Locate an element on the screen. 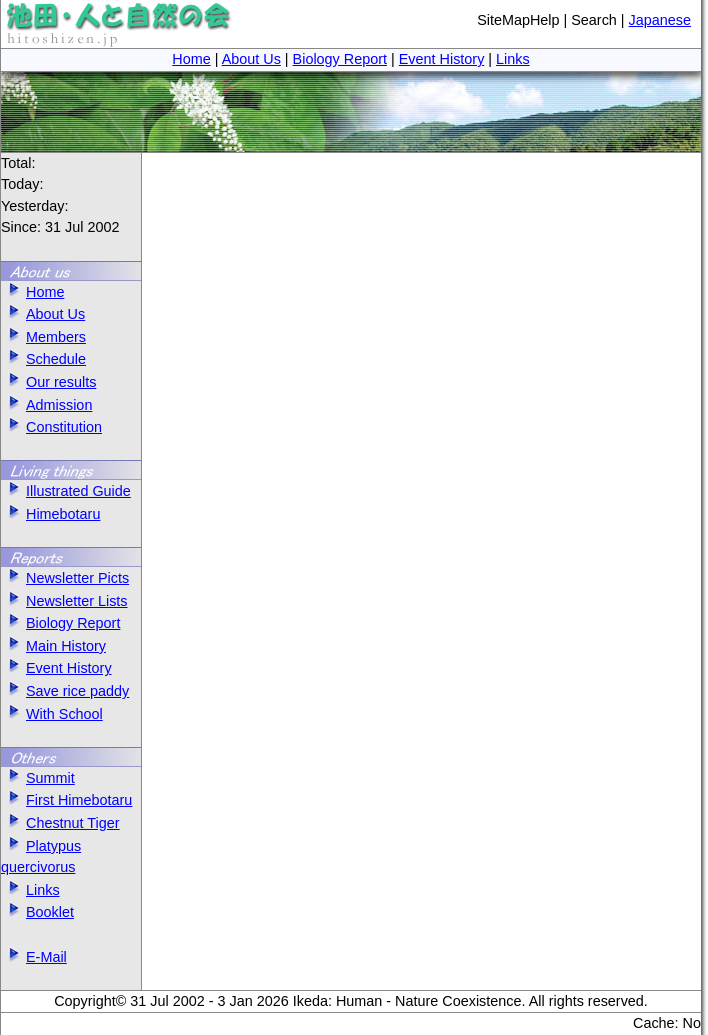 This screenshot has width=708, height=1035. Members is located at coordinates (43, 337).